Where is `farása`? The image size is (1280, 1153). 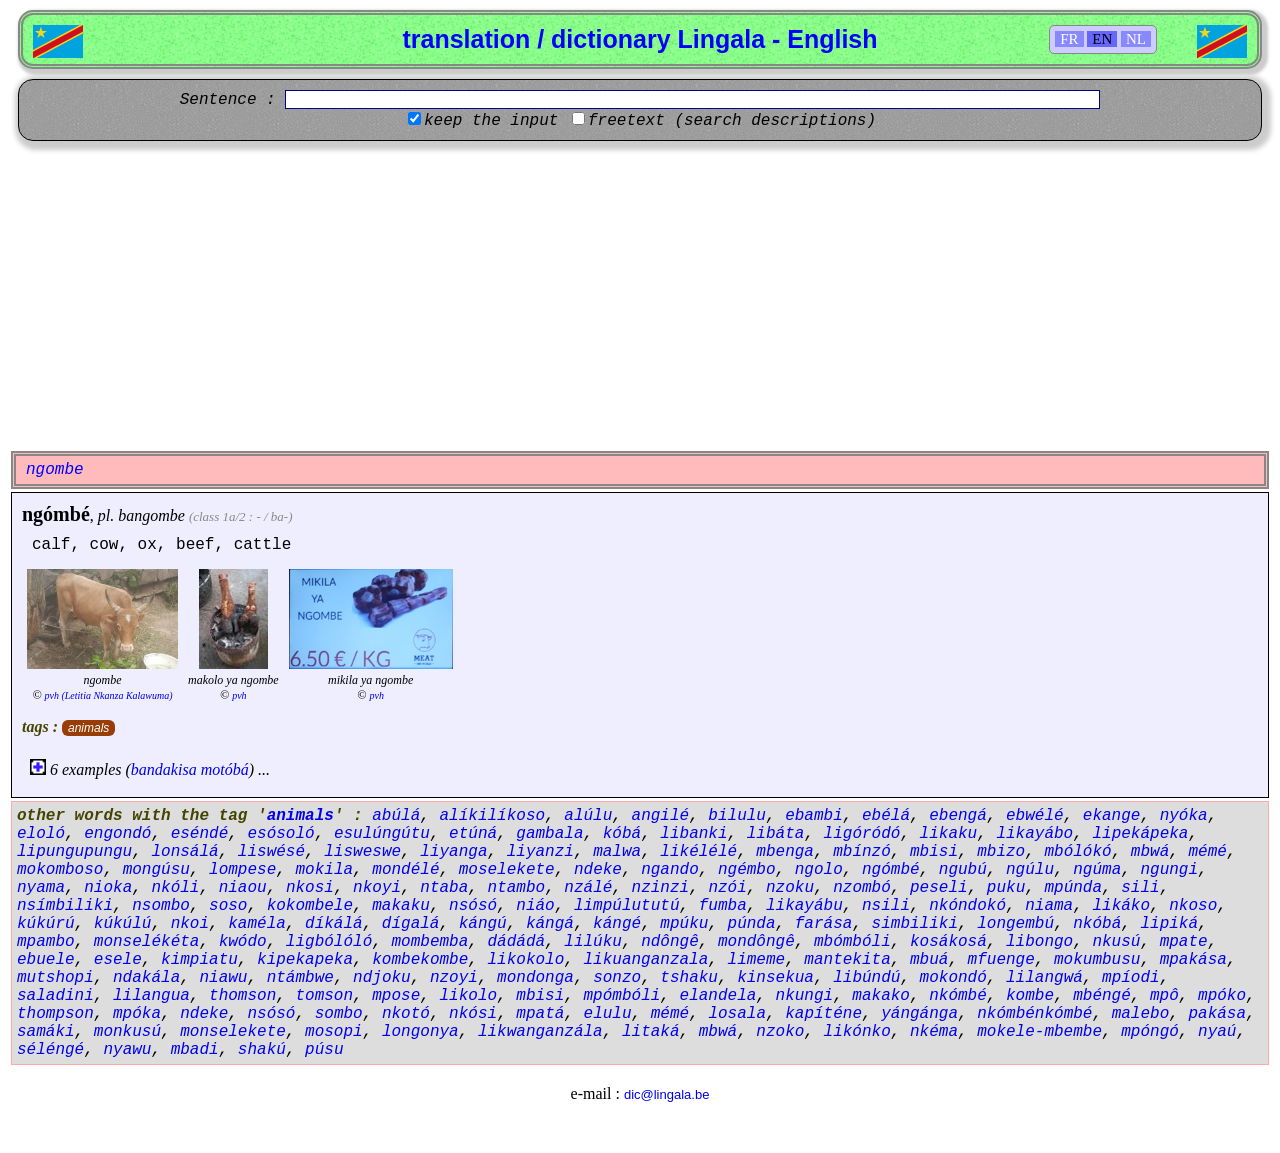 farása is located at coordinates (824, 924).